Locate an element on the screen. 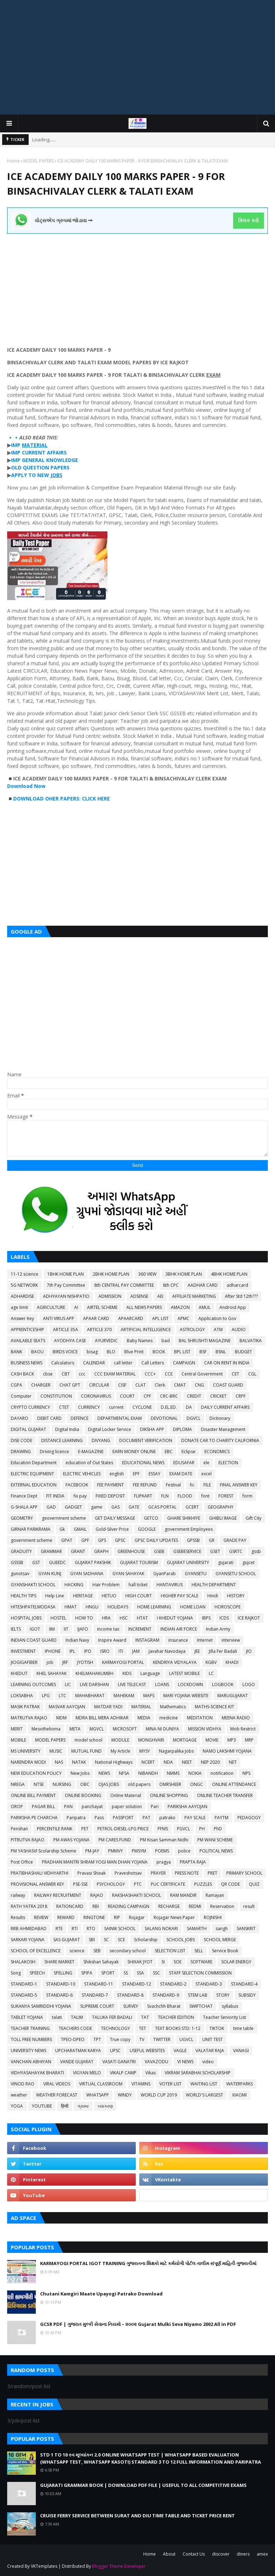  AYURVEDIC is located at coordinates (106, 1341).